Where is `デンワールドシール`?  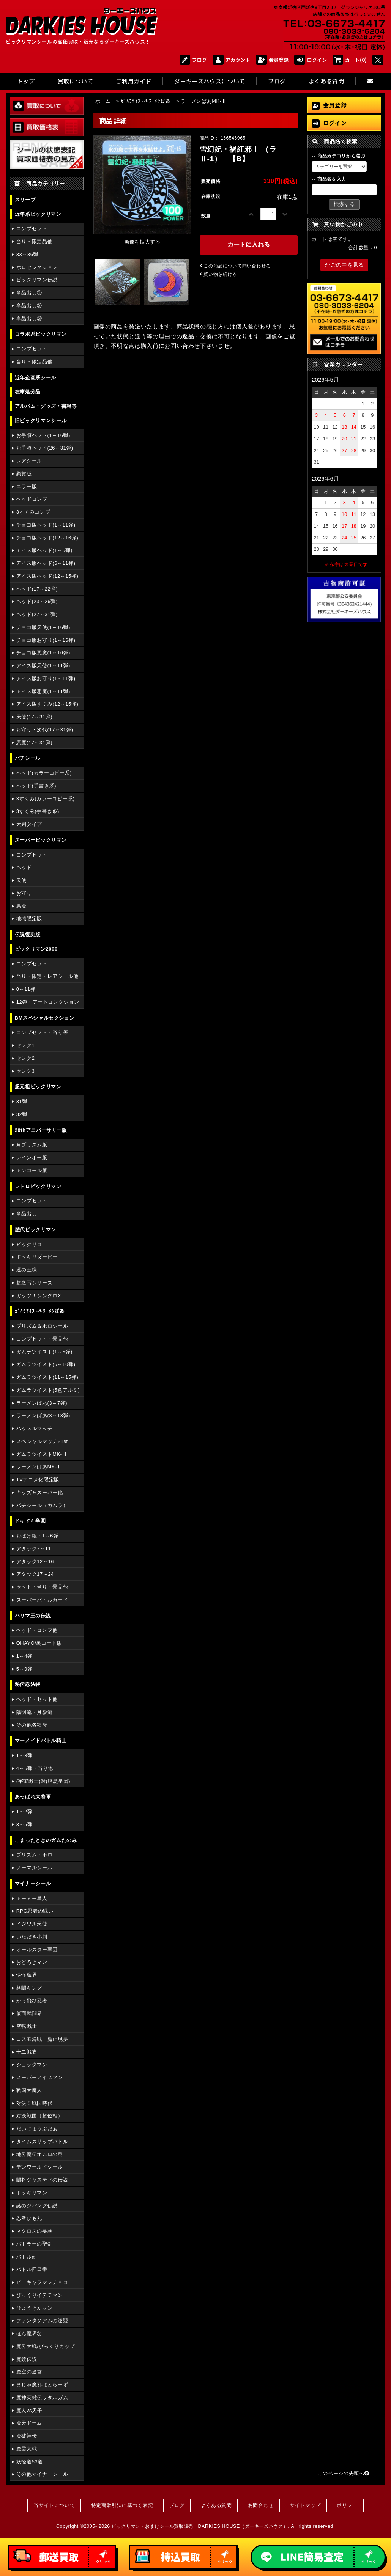 デンワールドシール is located at coordinates (39, 2167).